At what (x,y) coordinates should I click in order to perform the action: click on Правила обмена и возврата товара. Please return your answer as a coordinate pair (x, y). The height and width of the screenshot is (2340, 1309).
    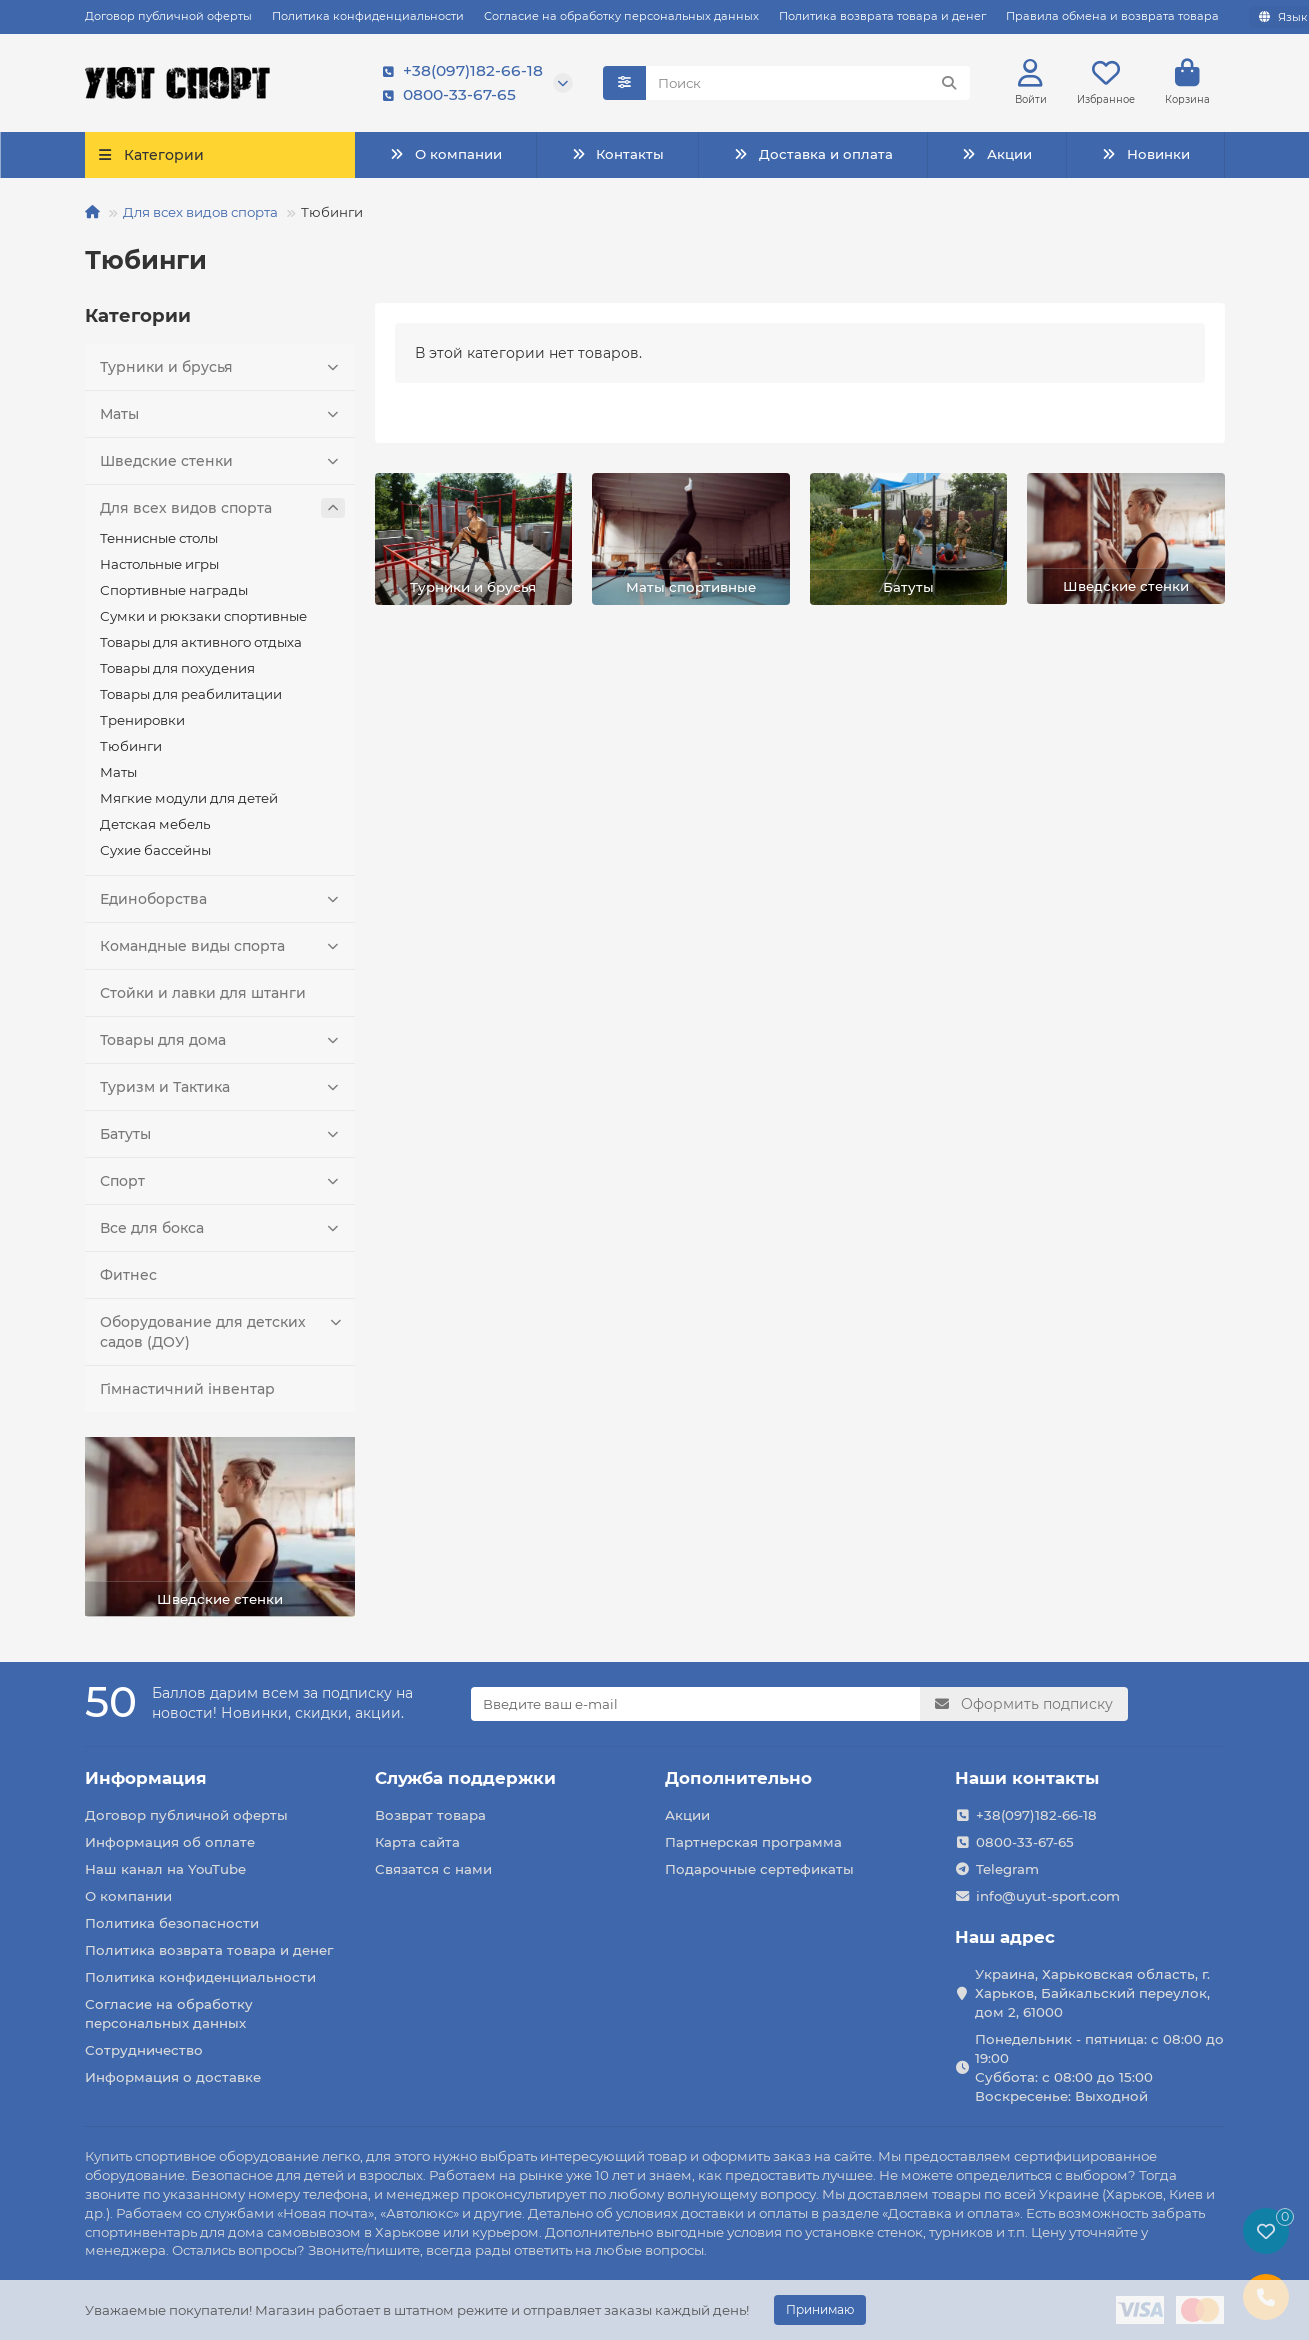
    Looking at the image, I should click on (1112, 16).